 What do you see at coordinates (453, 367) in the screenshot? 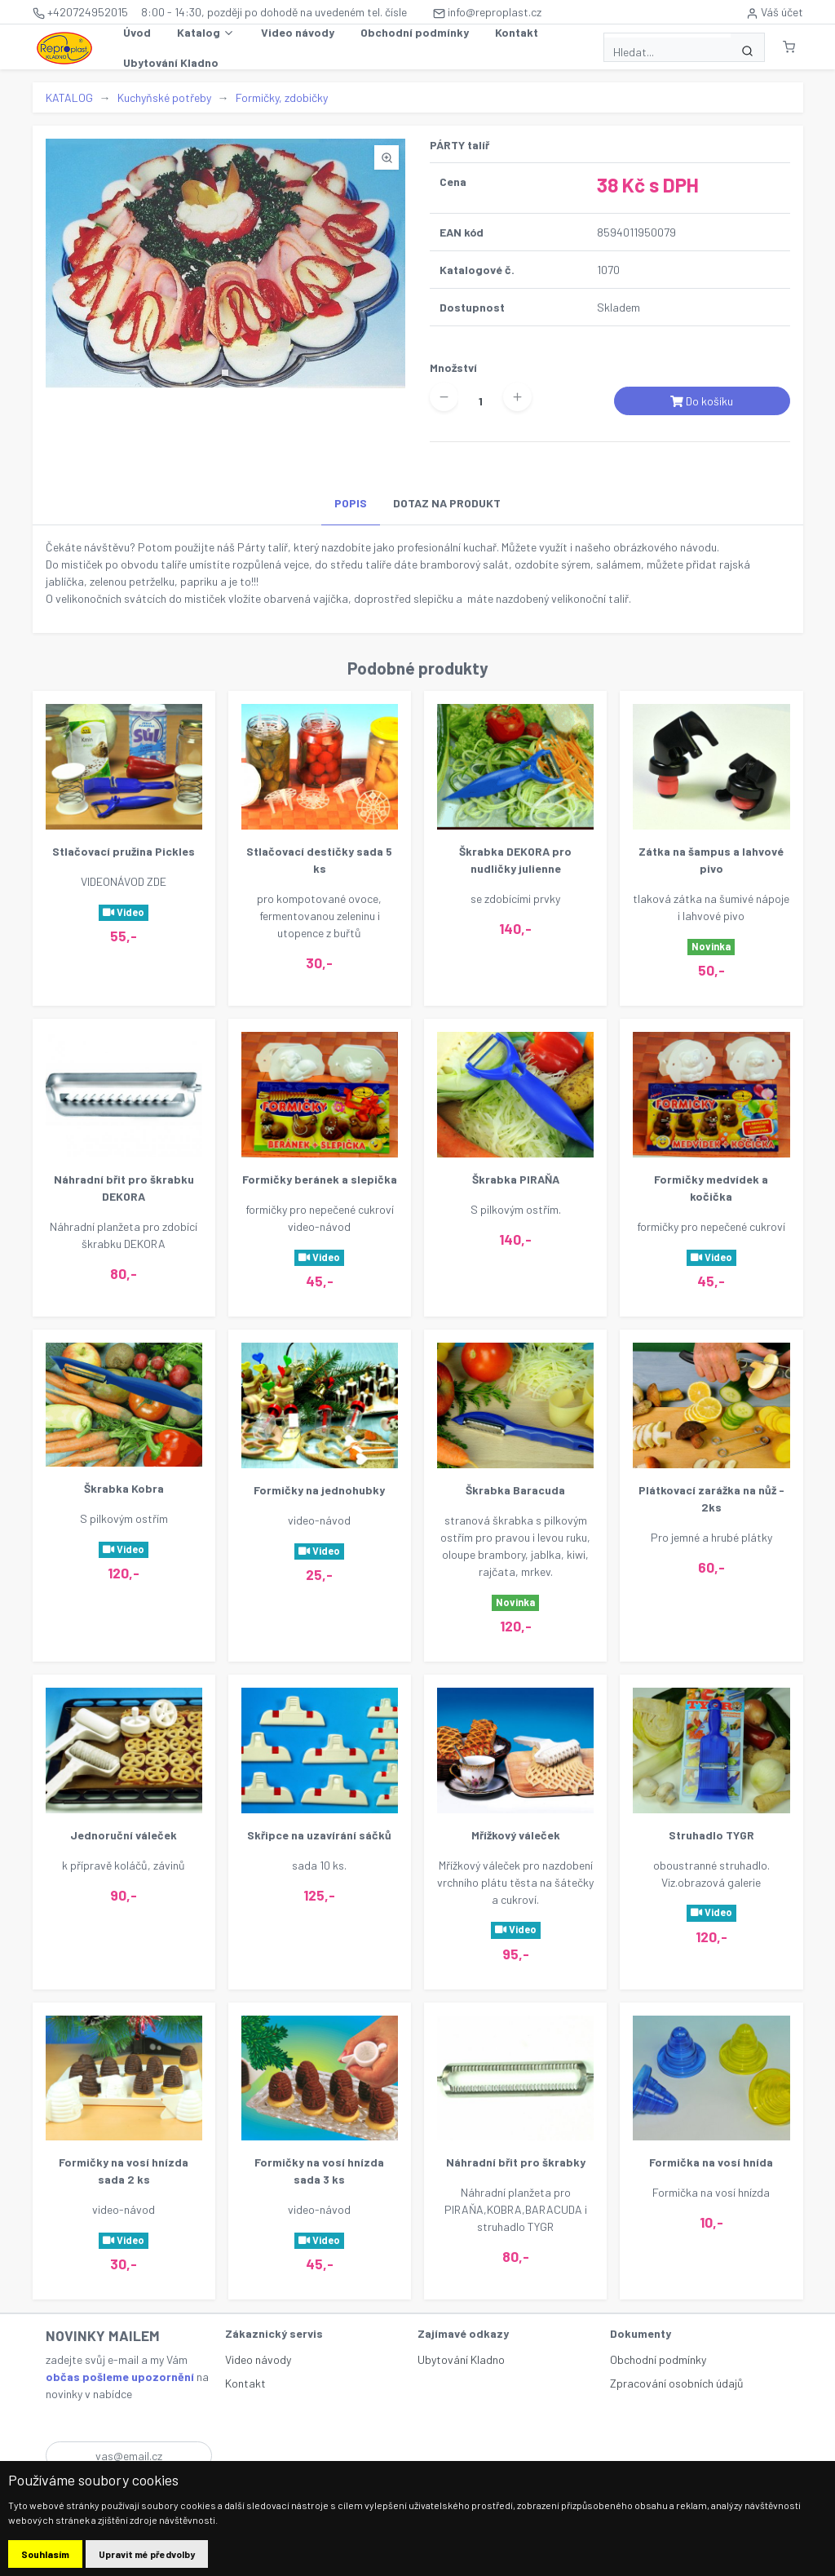
I see `Množství` at bounding box center [453, 367].